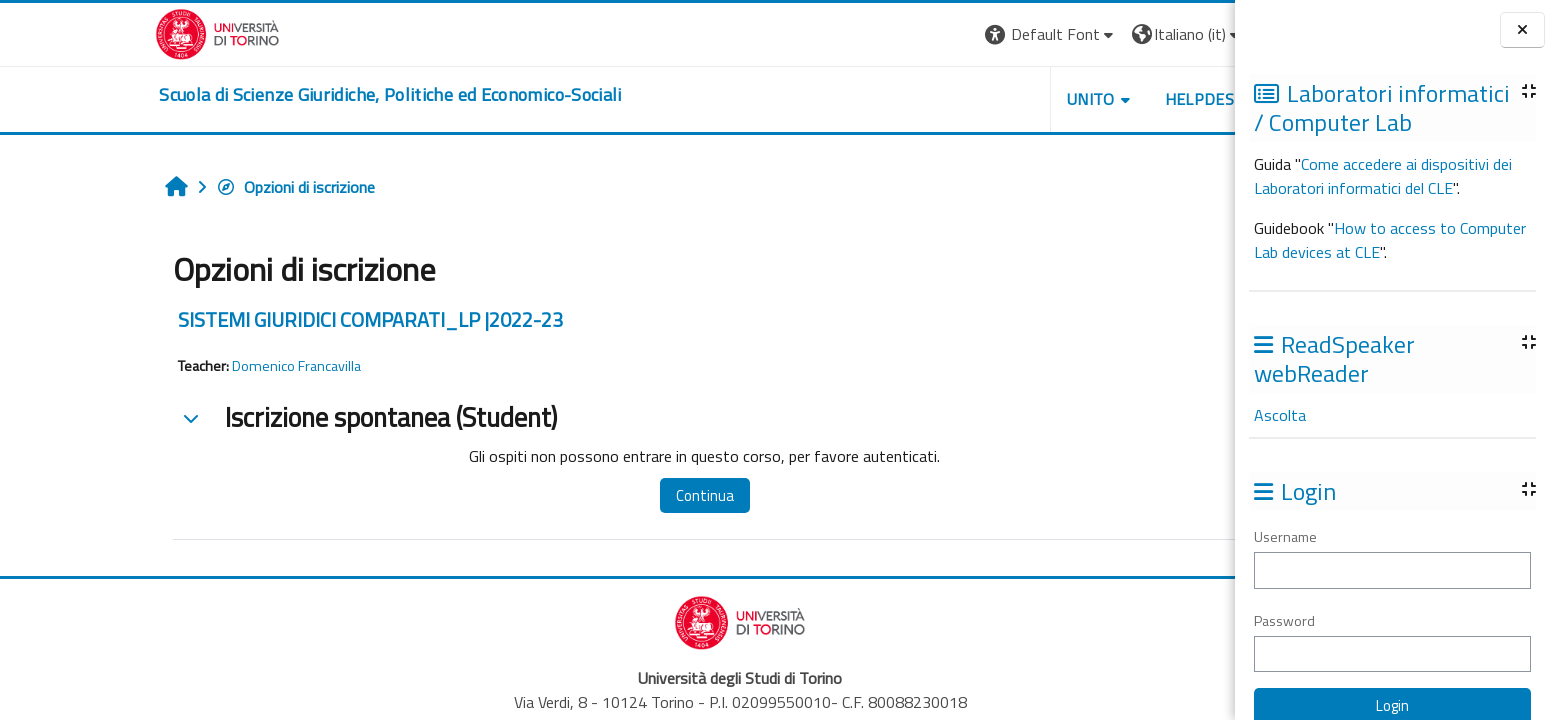 The width and height of the screenshot is (1550, 720). I want to click on [home], so click(268, 95).